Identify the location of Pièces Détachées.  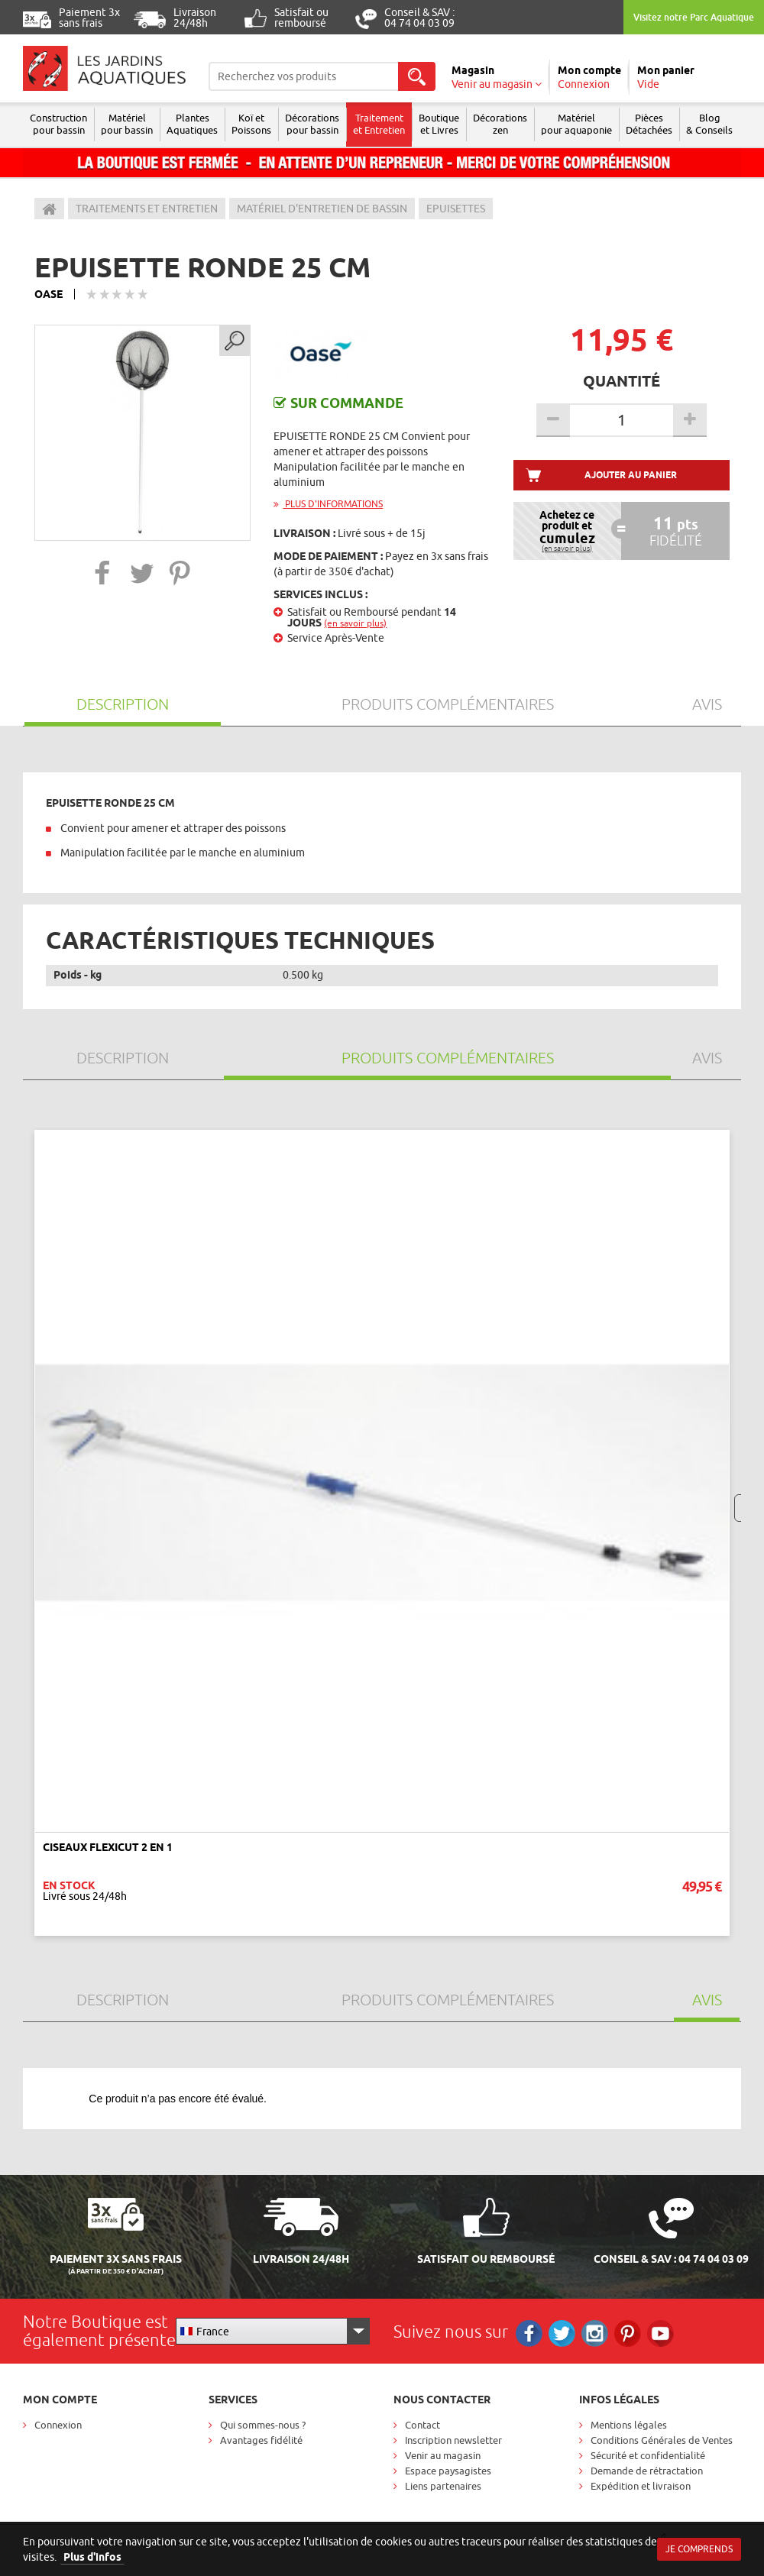
(649, 123).